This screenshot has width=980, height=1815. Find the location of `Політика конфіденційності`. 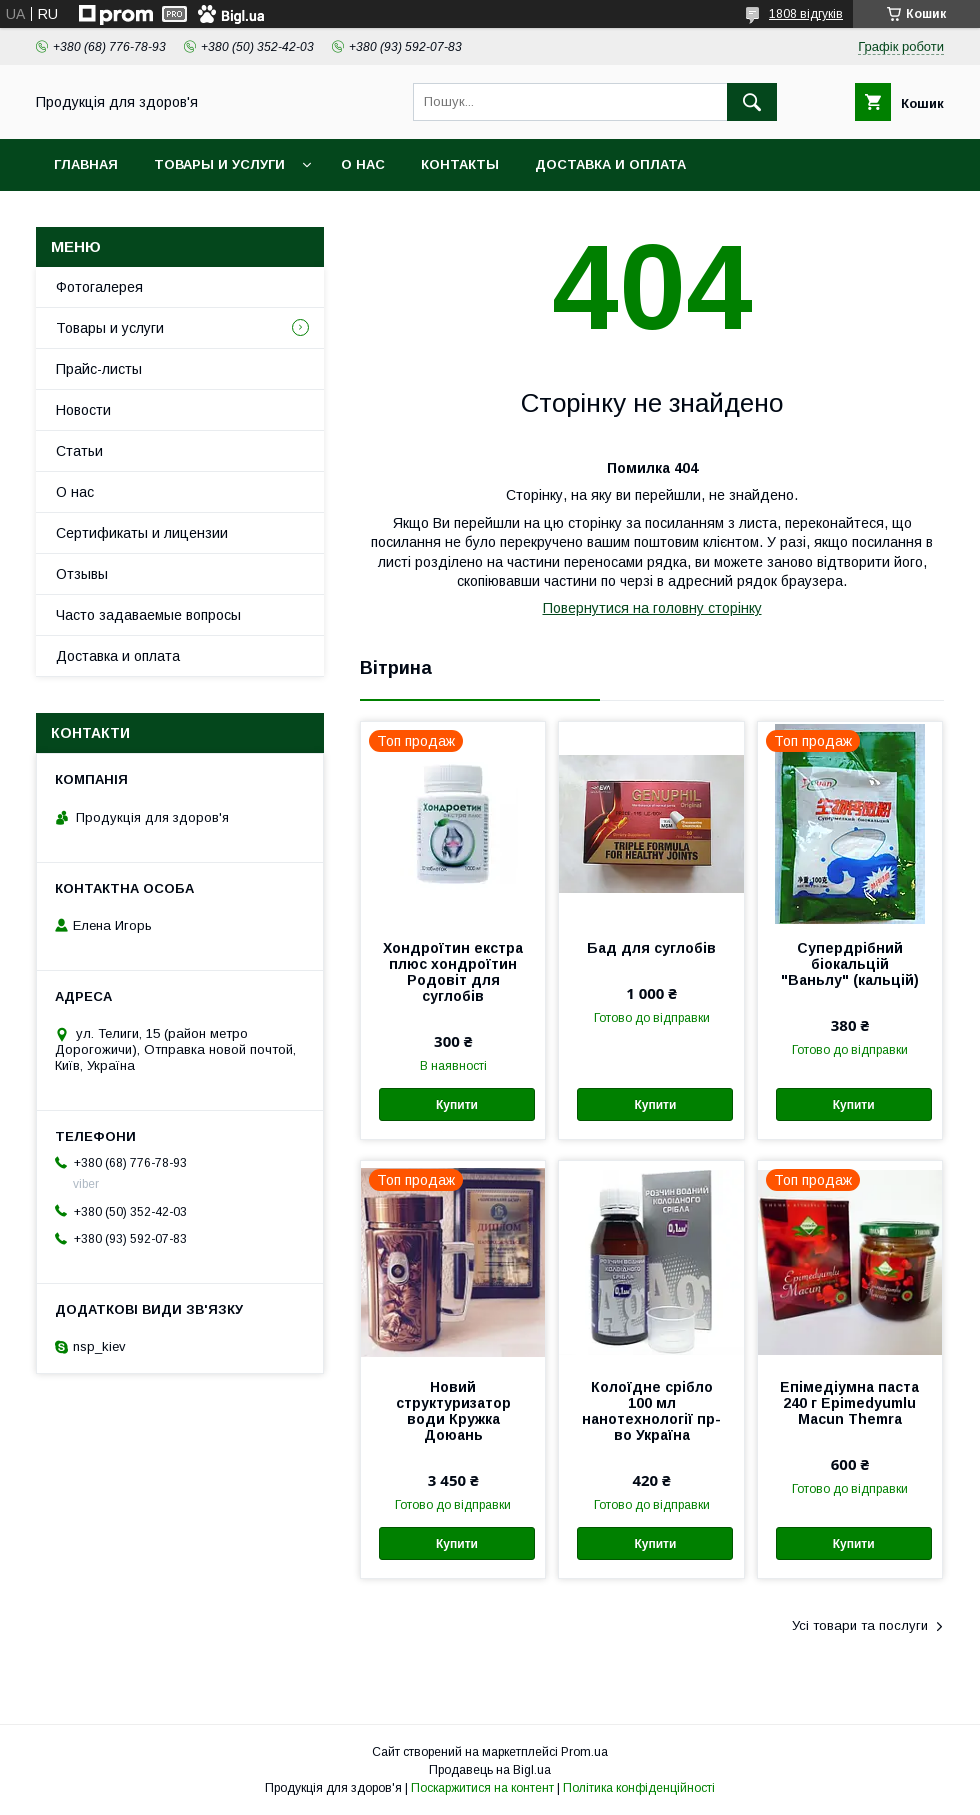

Політика конфіденційності is located at coordinates (639, 1788).